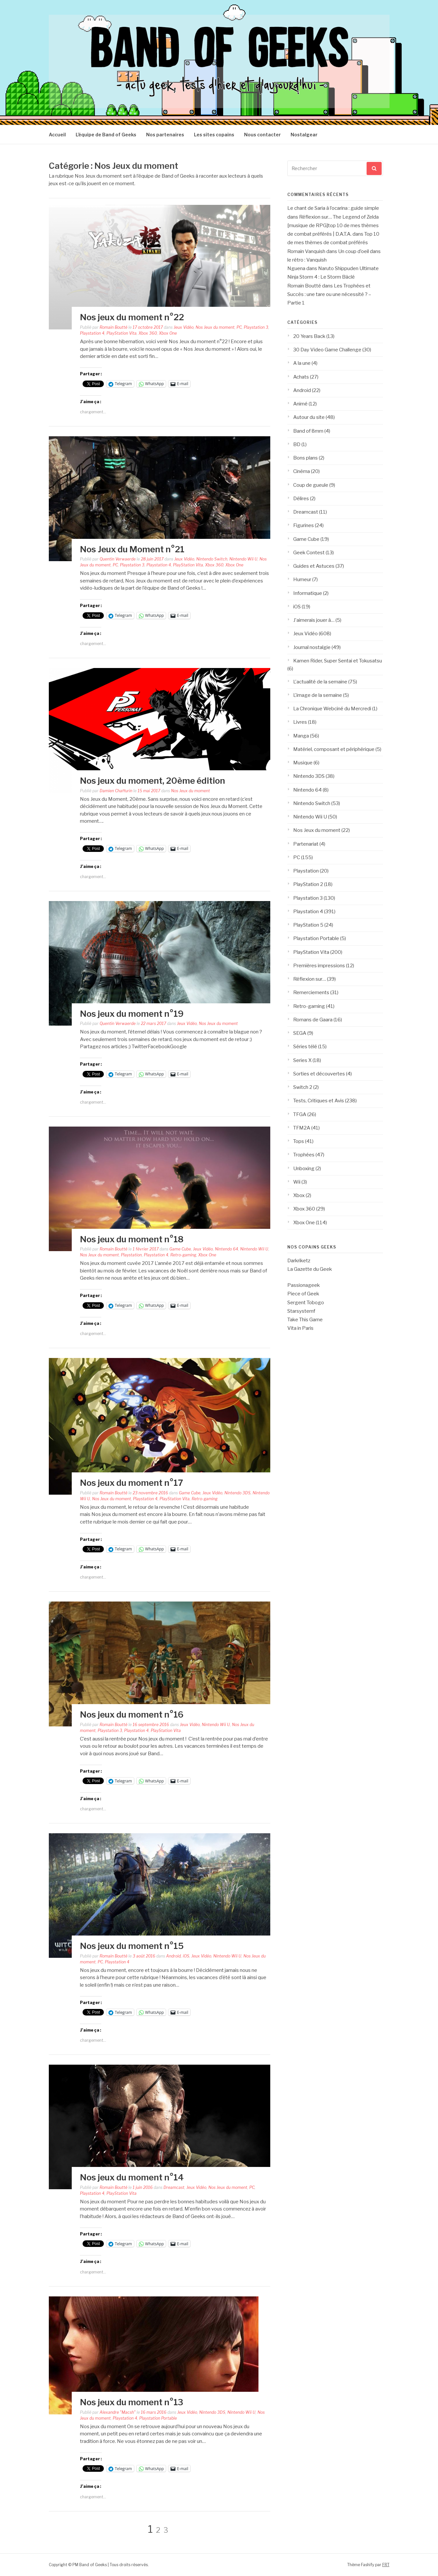  Describe the element at coordinates (309, 336) in the screenshot. I see `20 Years Back` at that location.